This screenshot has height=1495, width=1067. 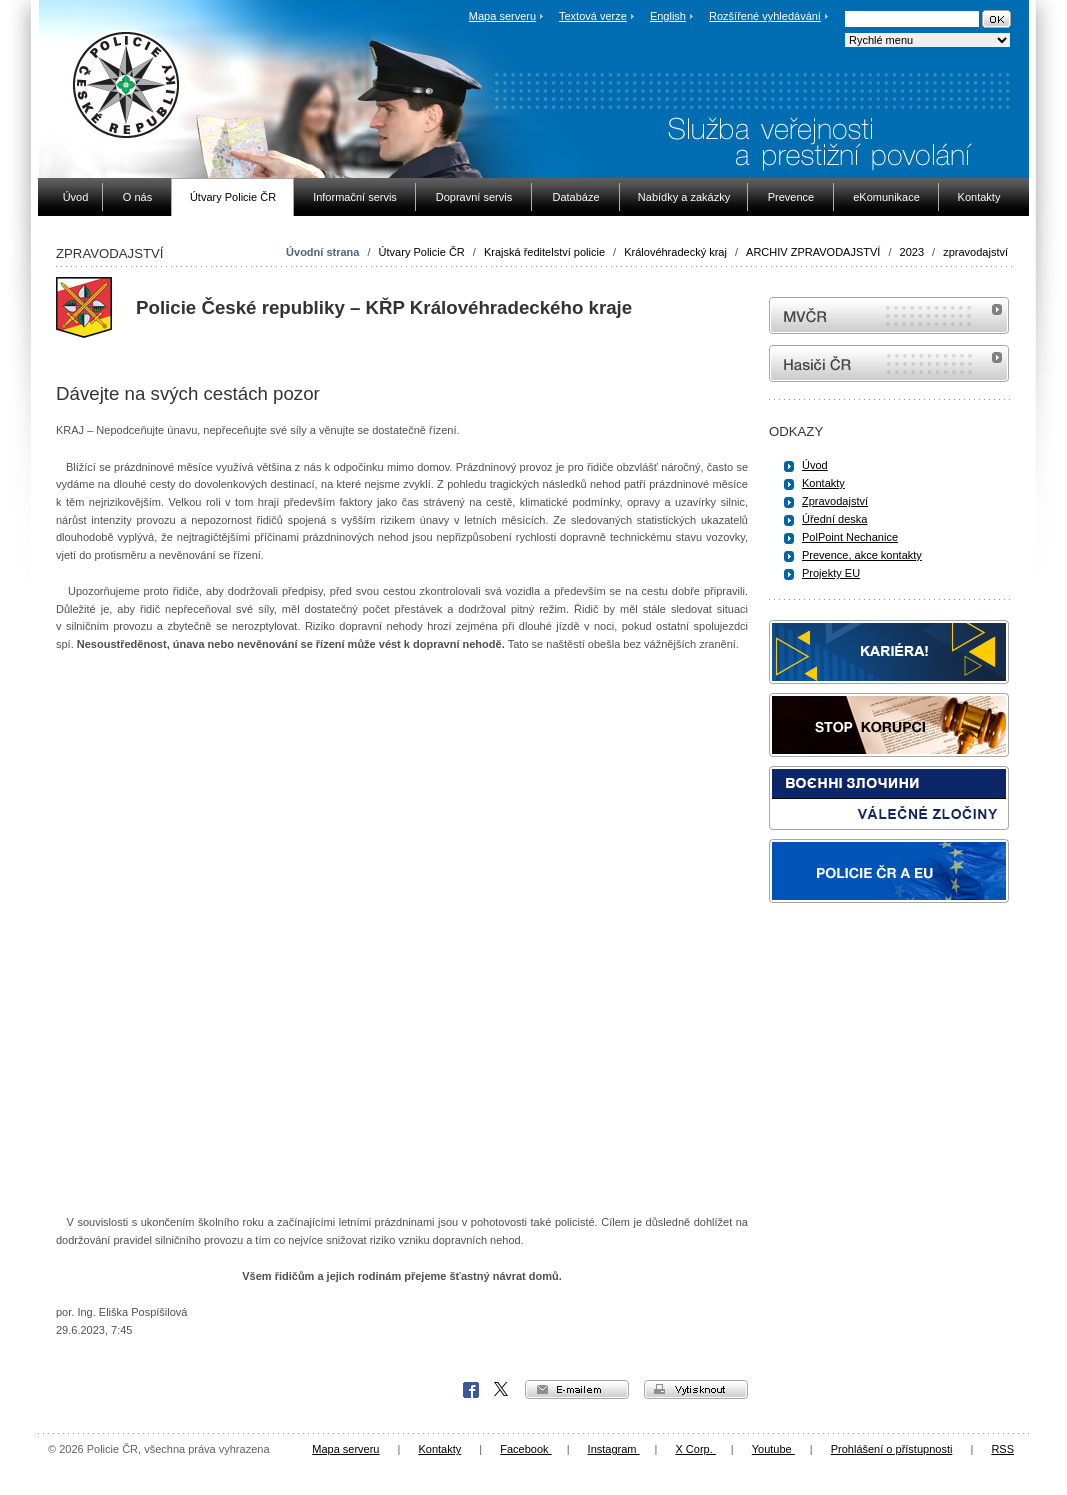 I want to click on Rozšířené vyhledávání, so click(x=765, y=16).